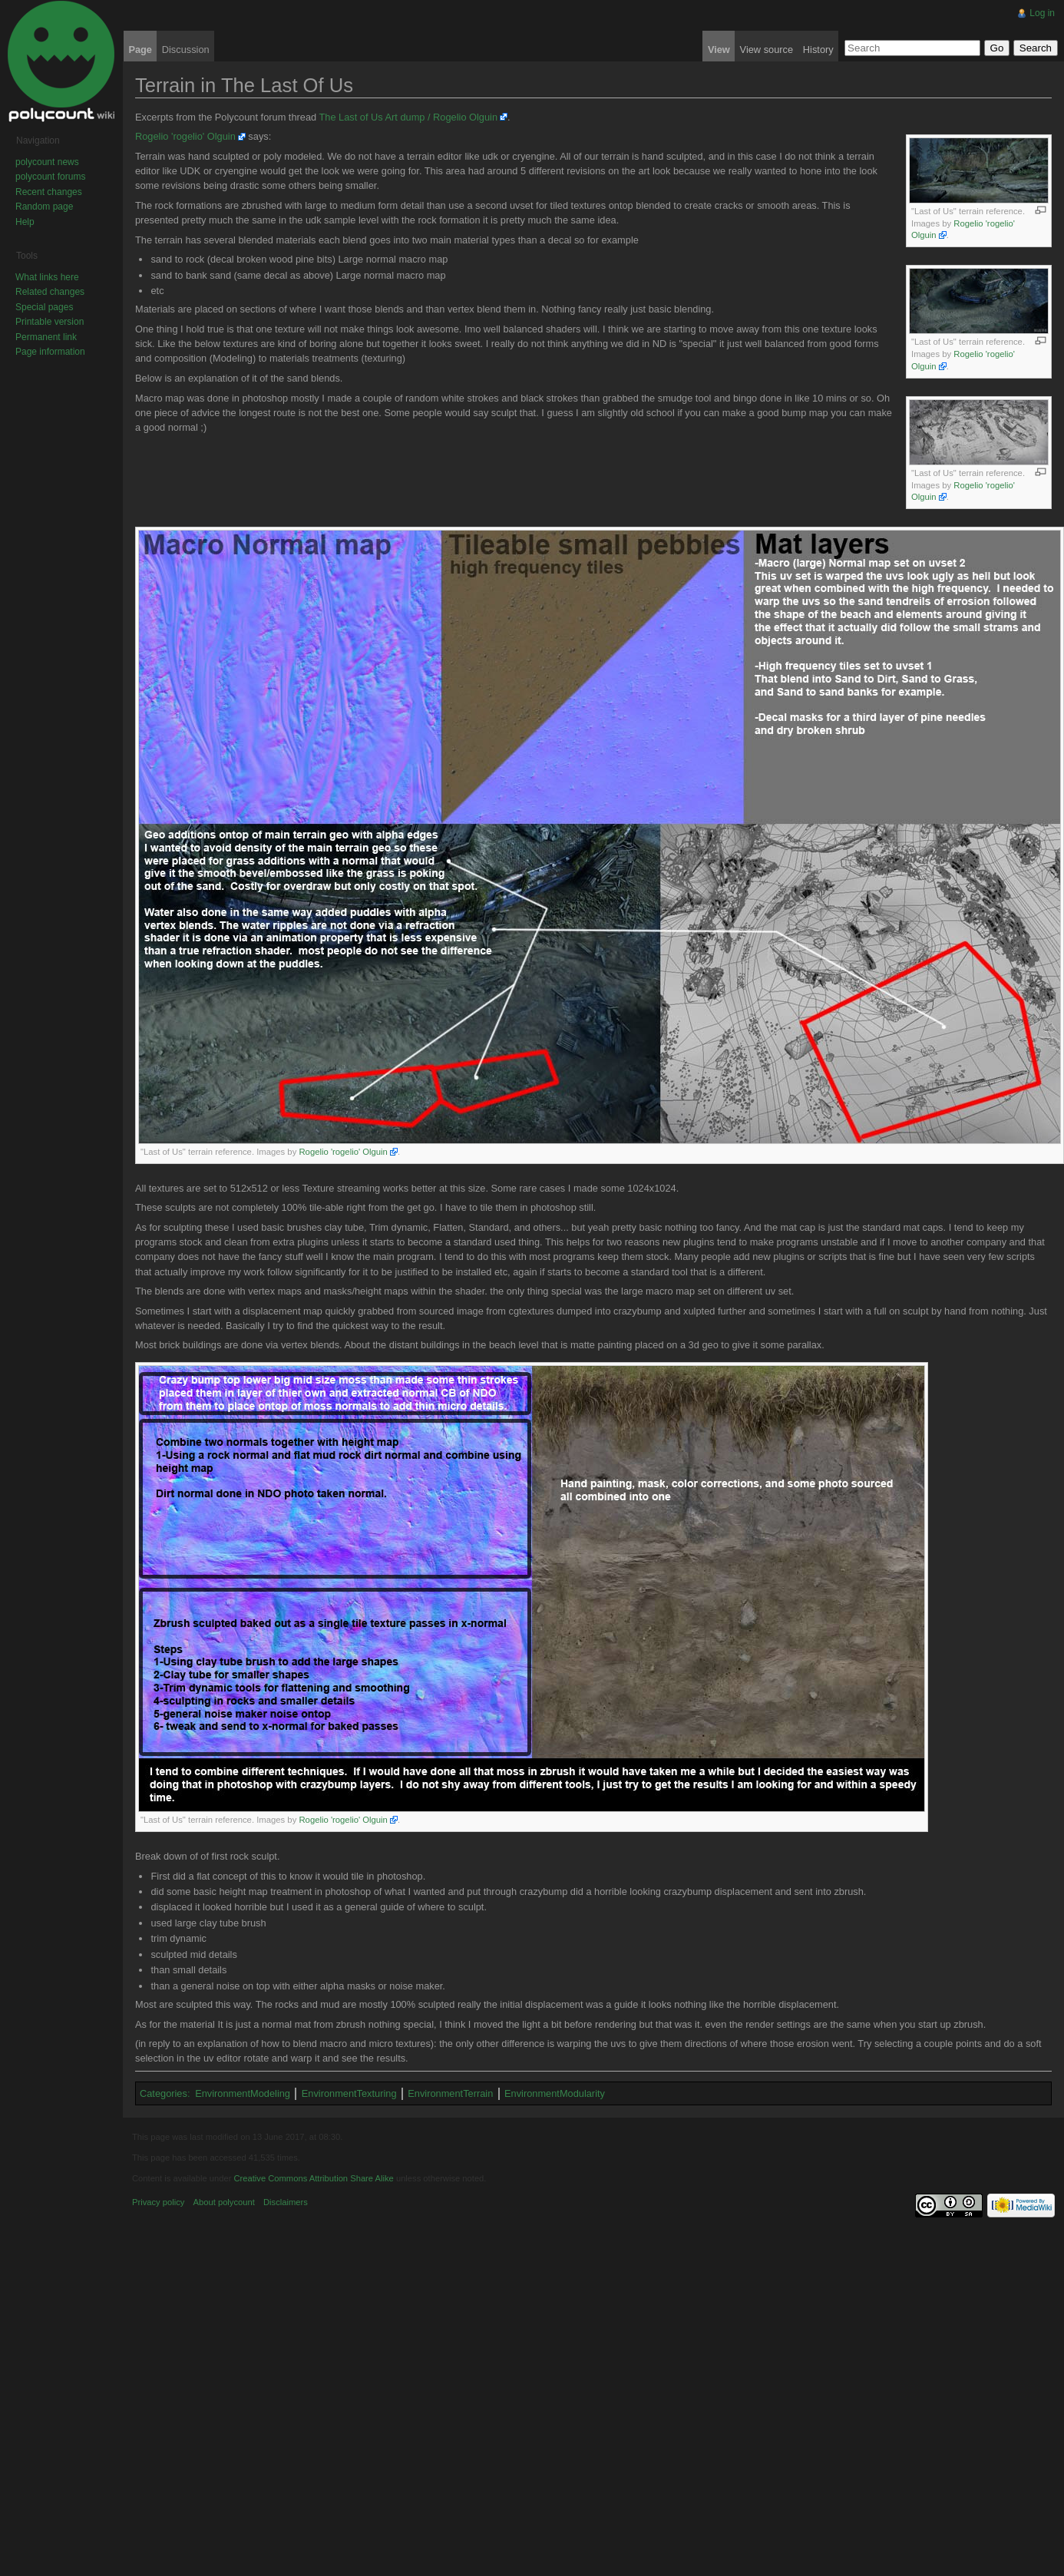 The height and width of the screenshot is (2576, 1064). I want to click on View, so click(719, 49).